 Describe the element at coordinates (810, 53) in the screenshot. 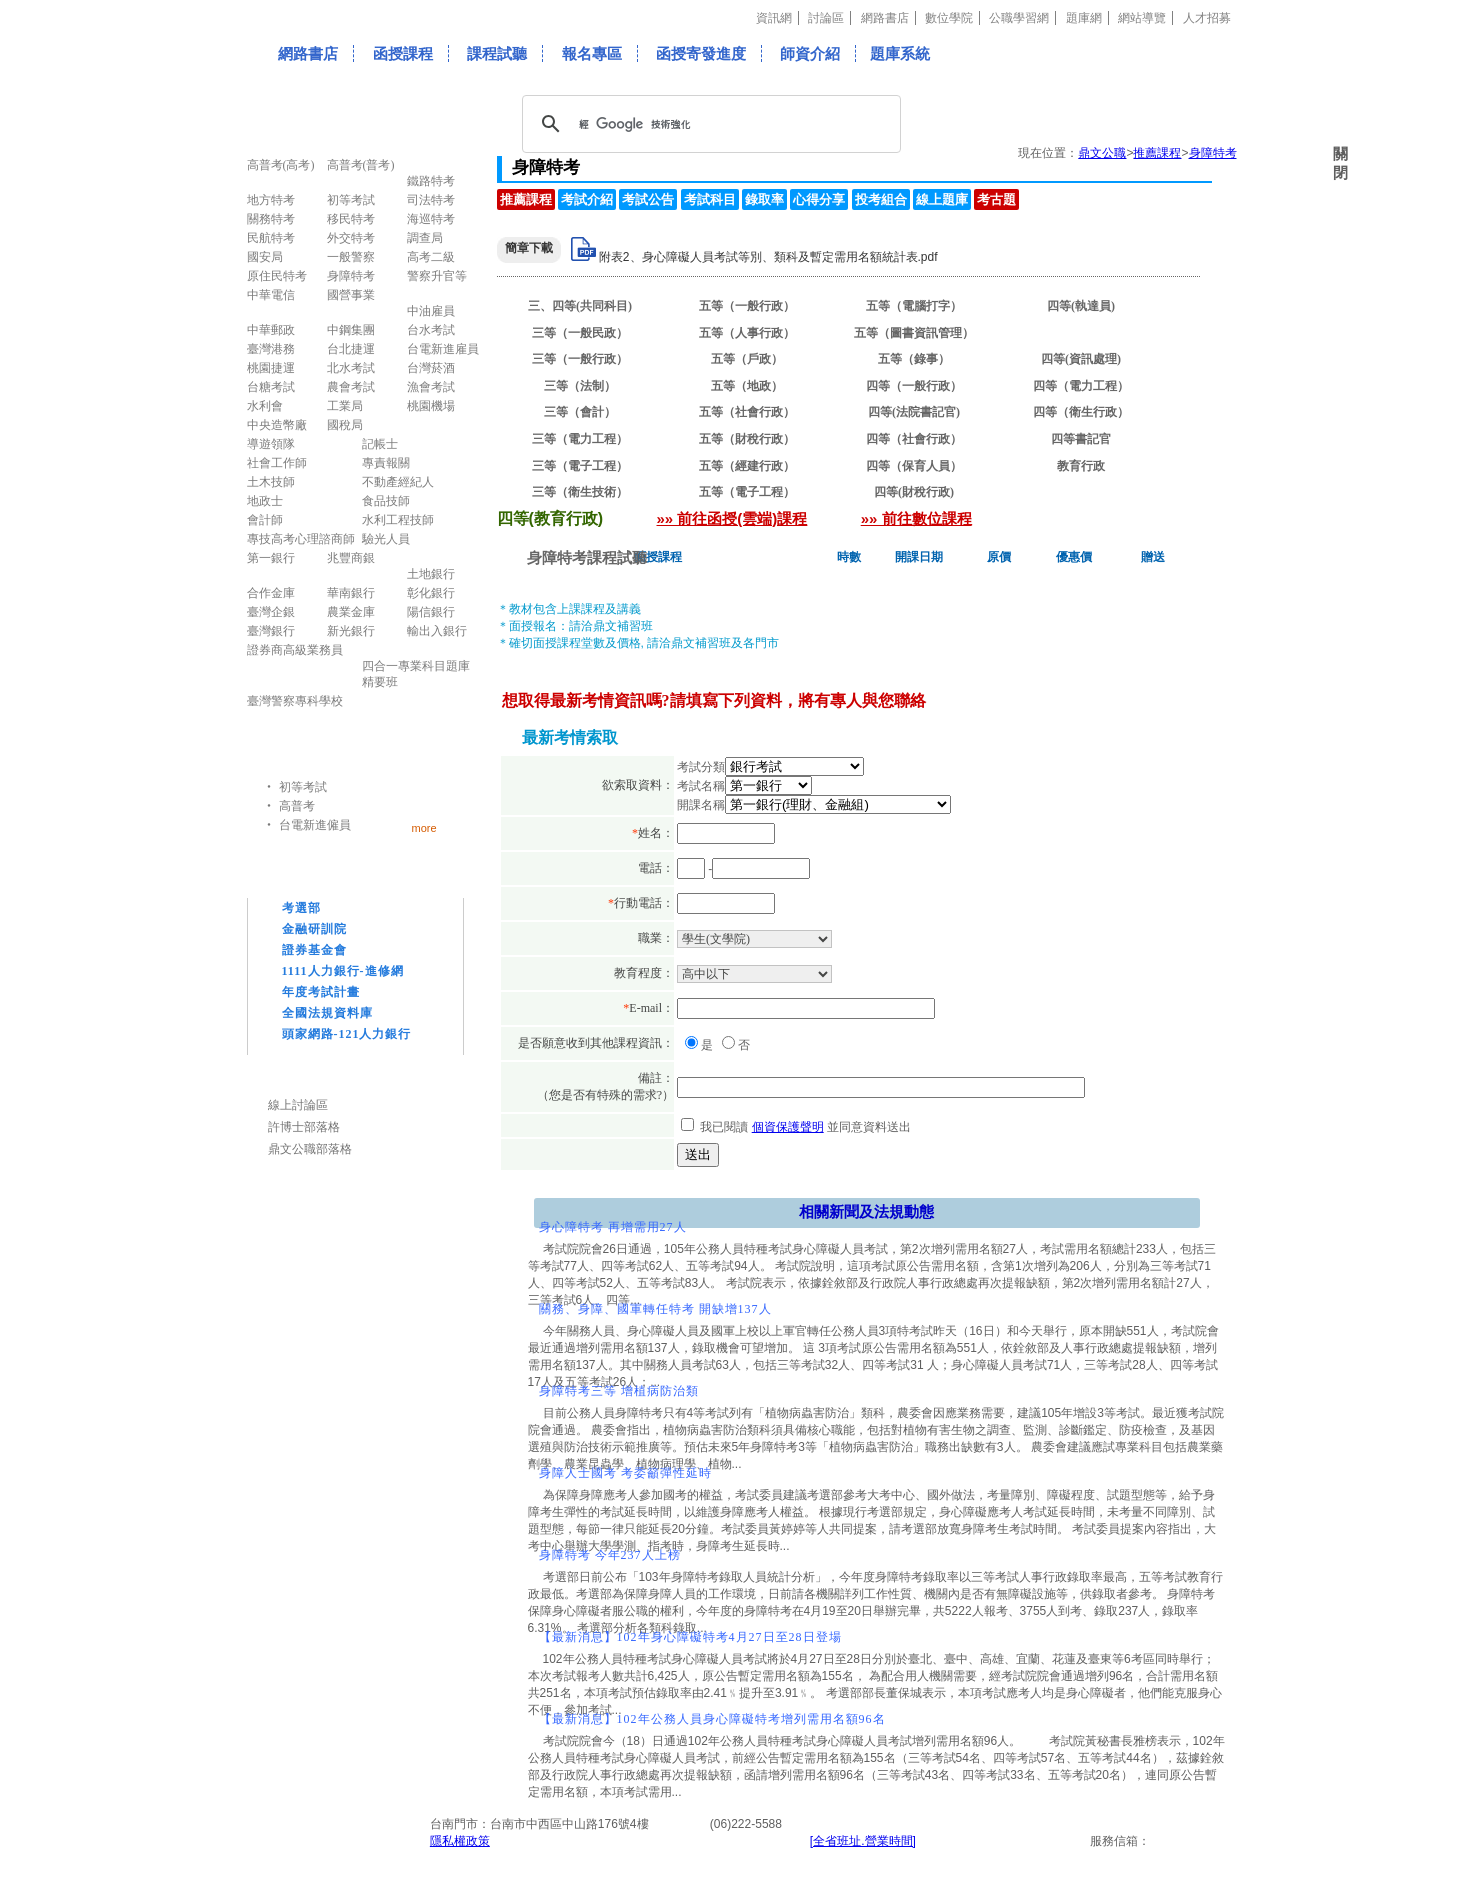

I see `師資介紹` at that location.